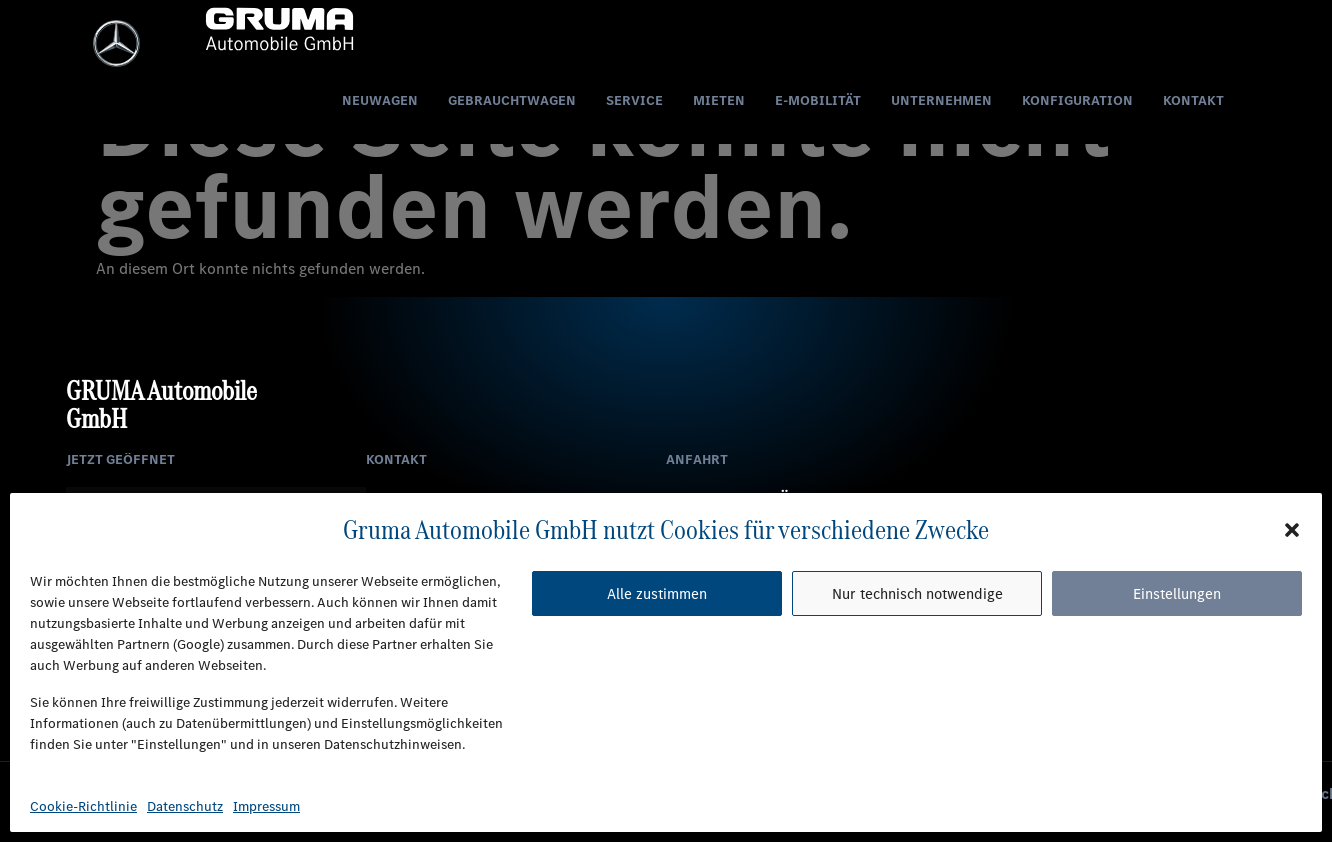 Image resolution: width=1332 pixels, height=842 pixels. I want to click on Nur technisch notwendige, so click(917, 594).